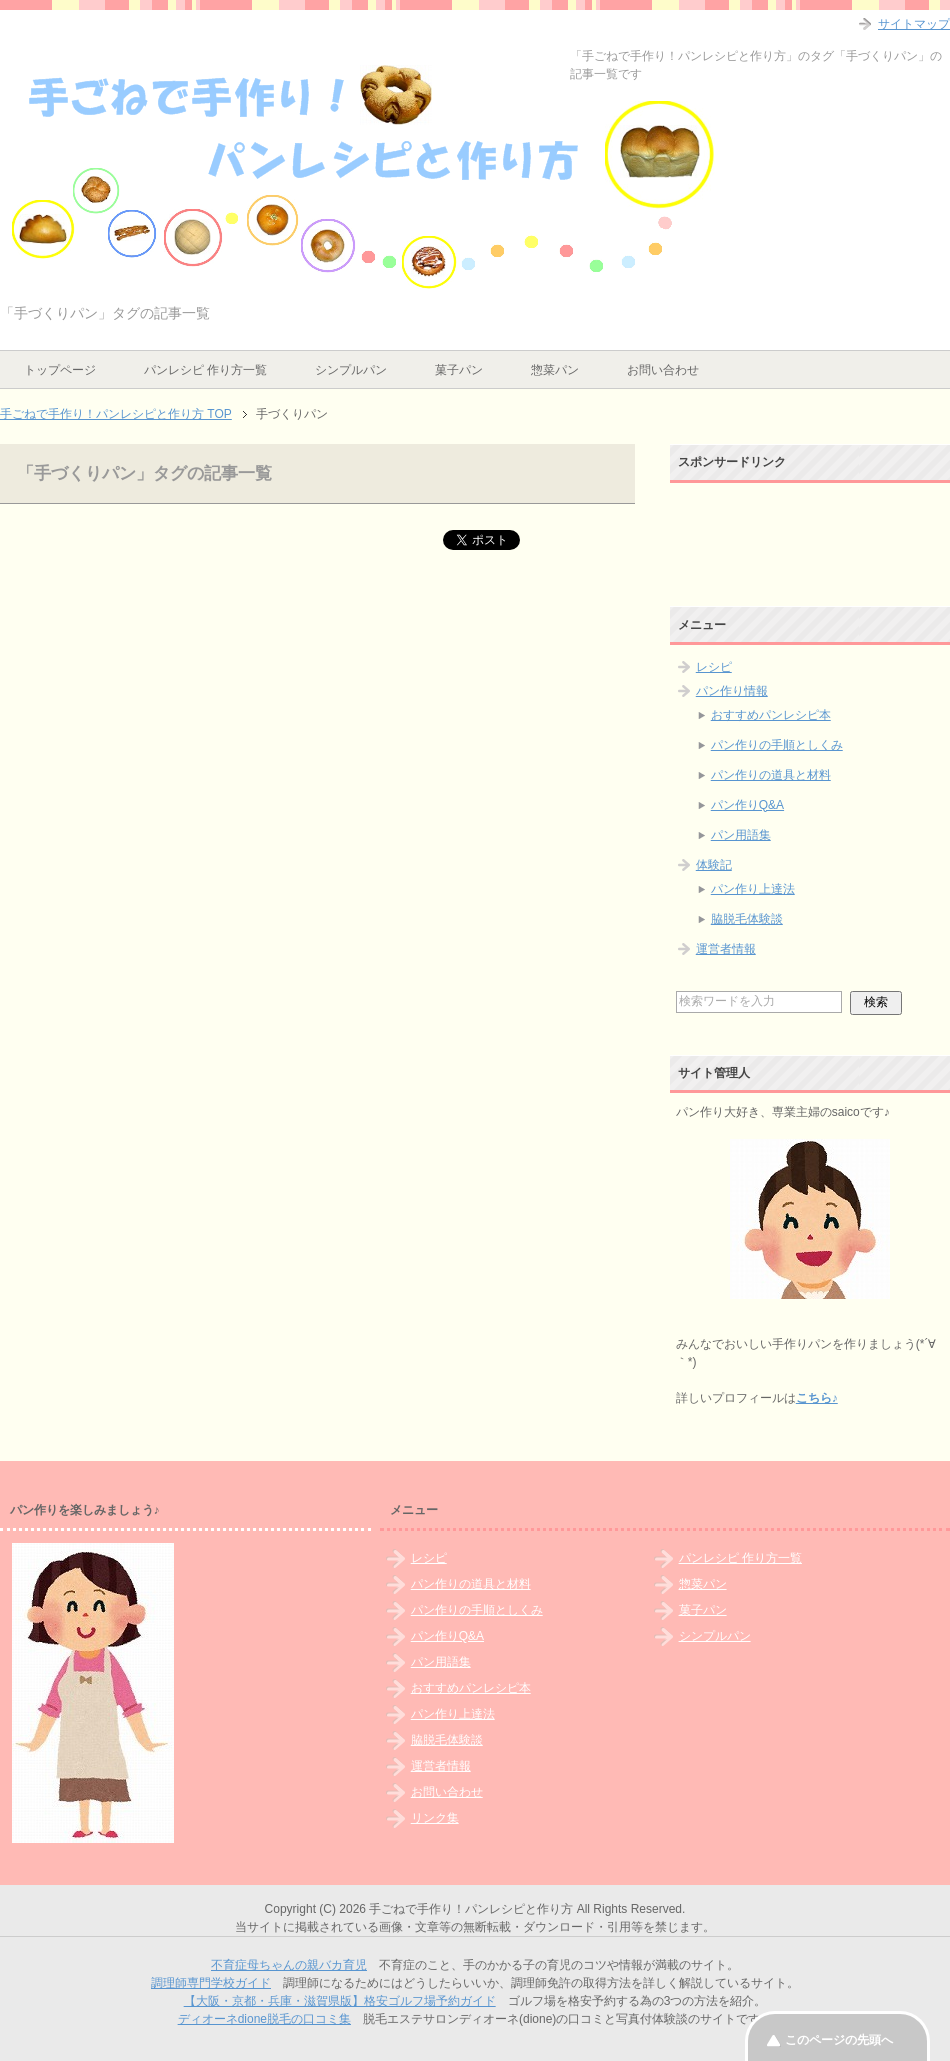 The width and height of the screenshot is (950, 2061). What do you see at coordinates (211, 1983) in the screenshot?
I see `調理師専門学校ガイド` at bounding box center [211, 1983].